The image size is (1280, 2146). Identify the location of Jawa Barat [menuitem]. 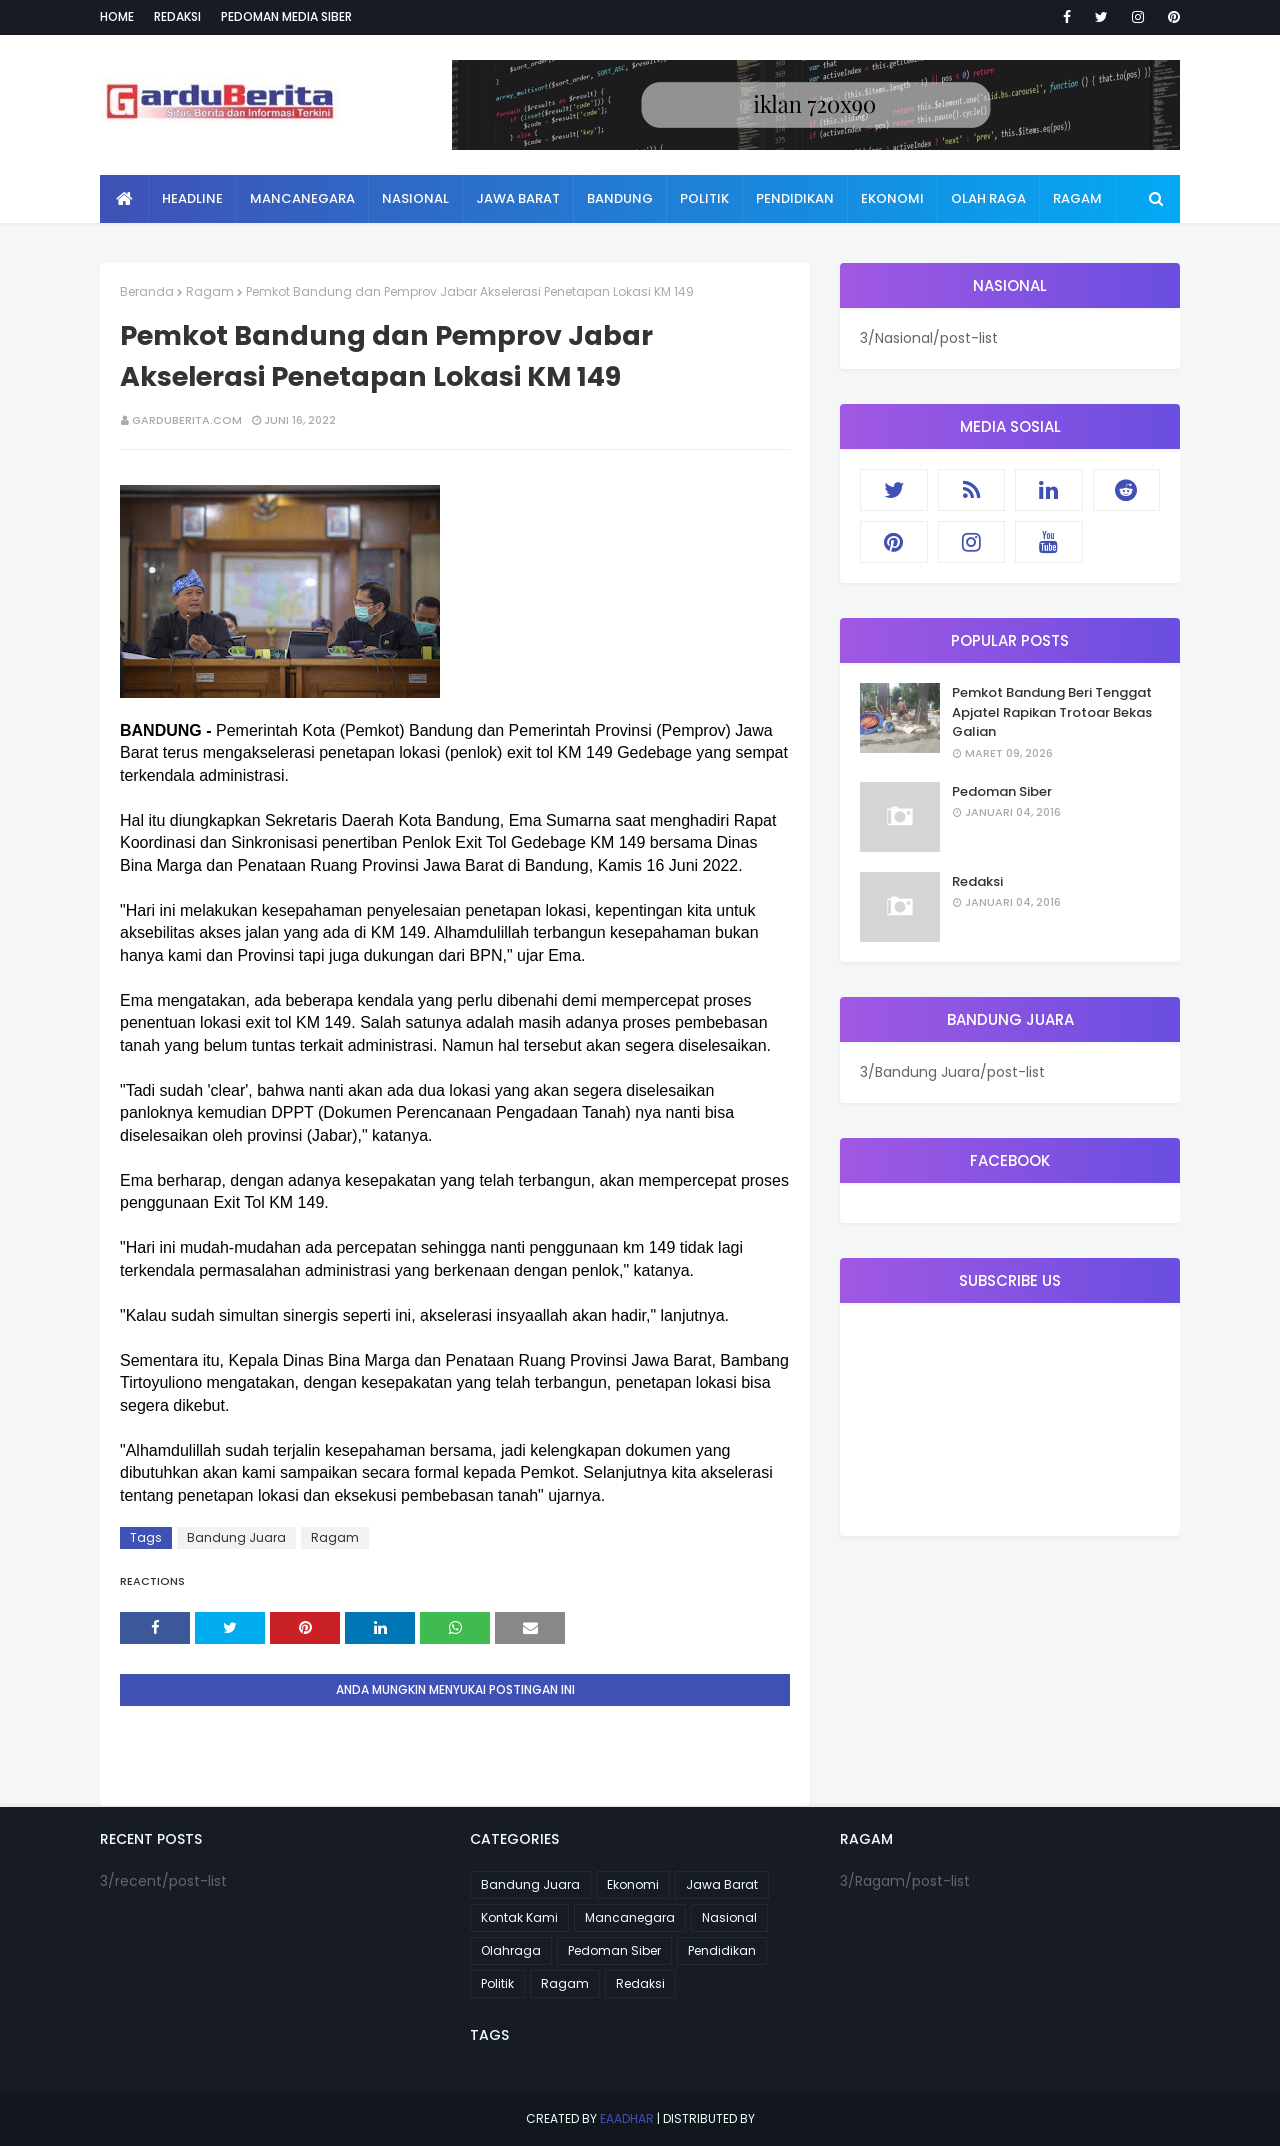
(518, 198).